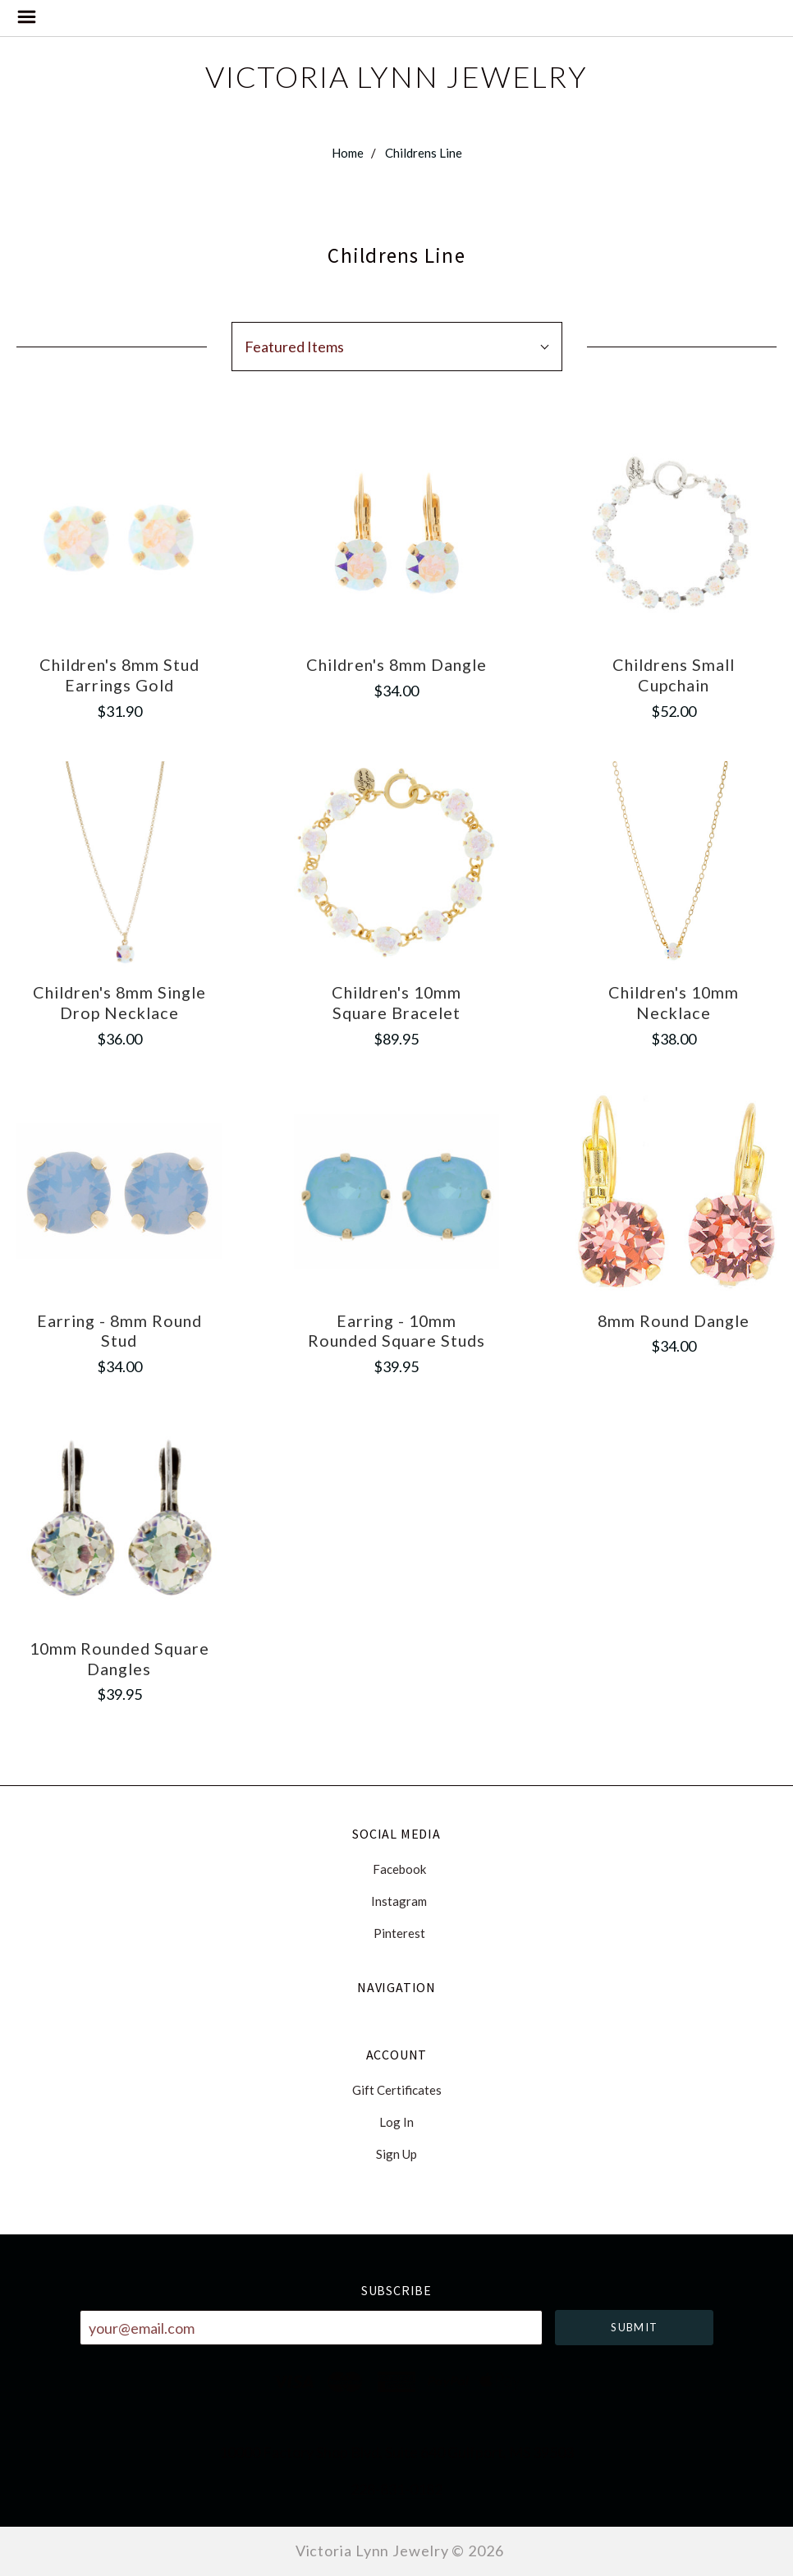  I want to click on Children's 8mm Dangle, so click(396, 664).